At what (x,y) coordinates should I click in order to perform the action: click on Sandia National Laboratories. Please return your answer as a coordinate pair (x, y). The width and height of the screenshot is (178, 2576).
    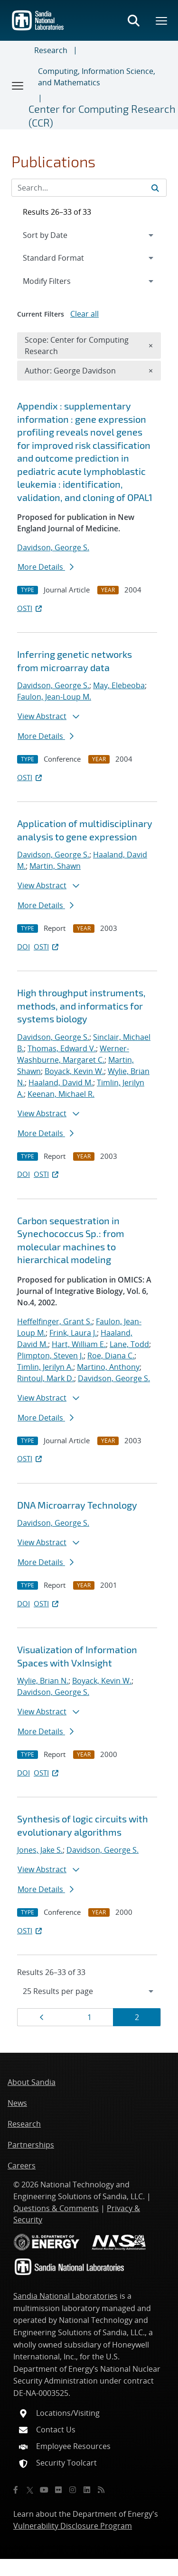
    Looking at the image, I should click on (65, 2296).